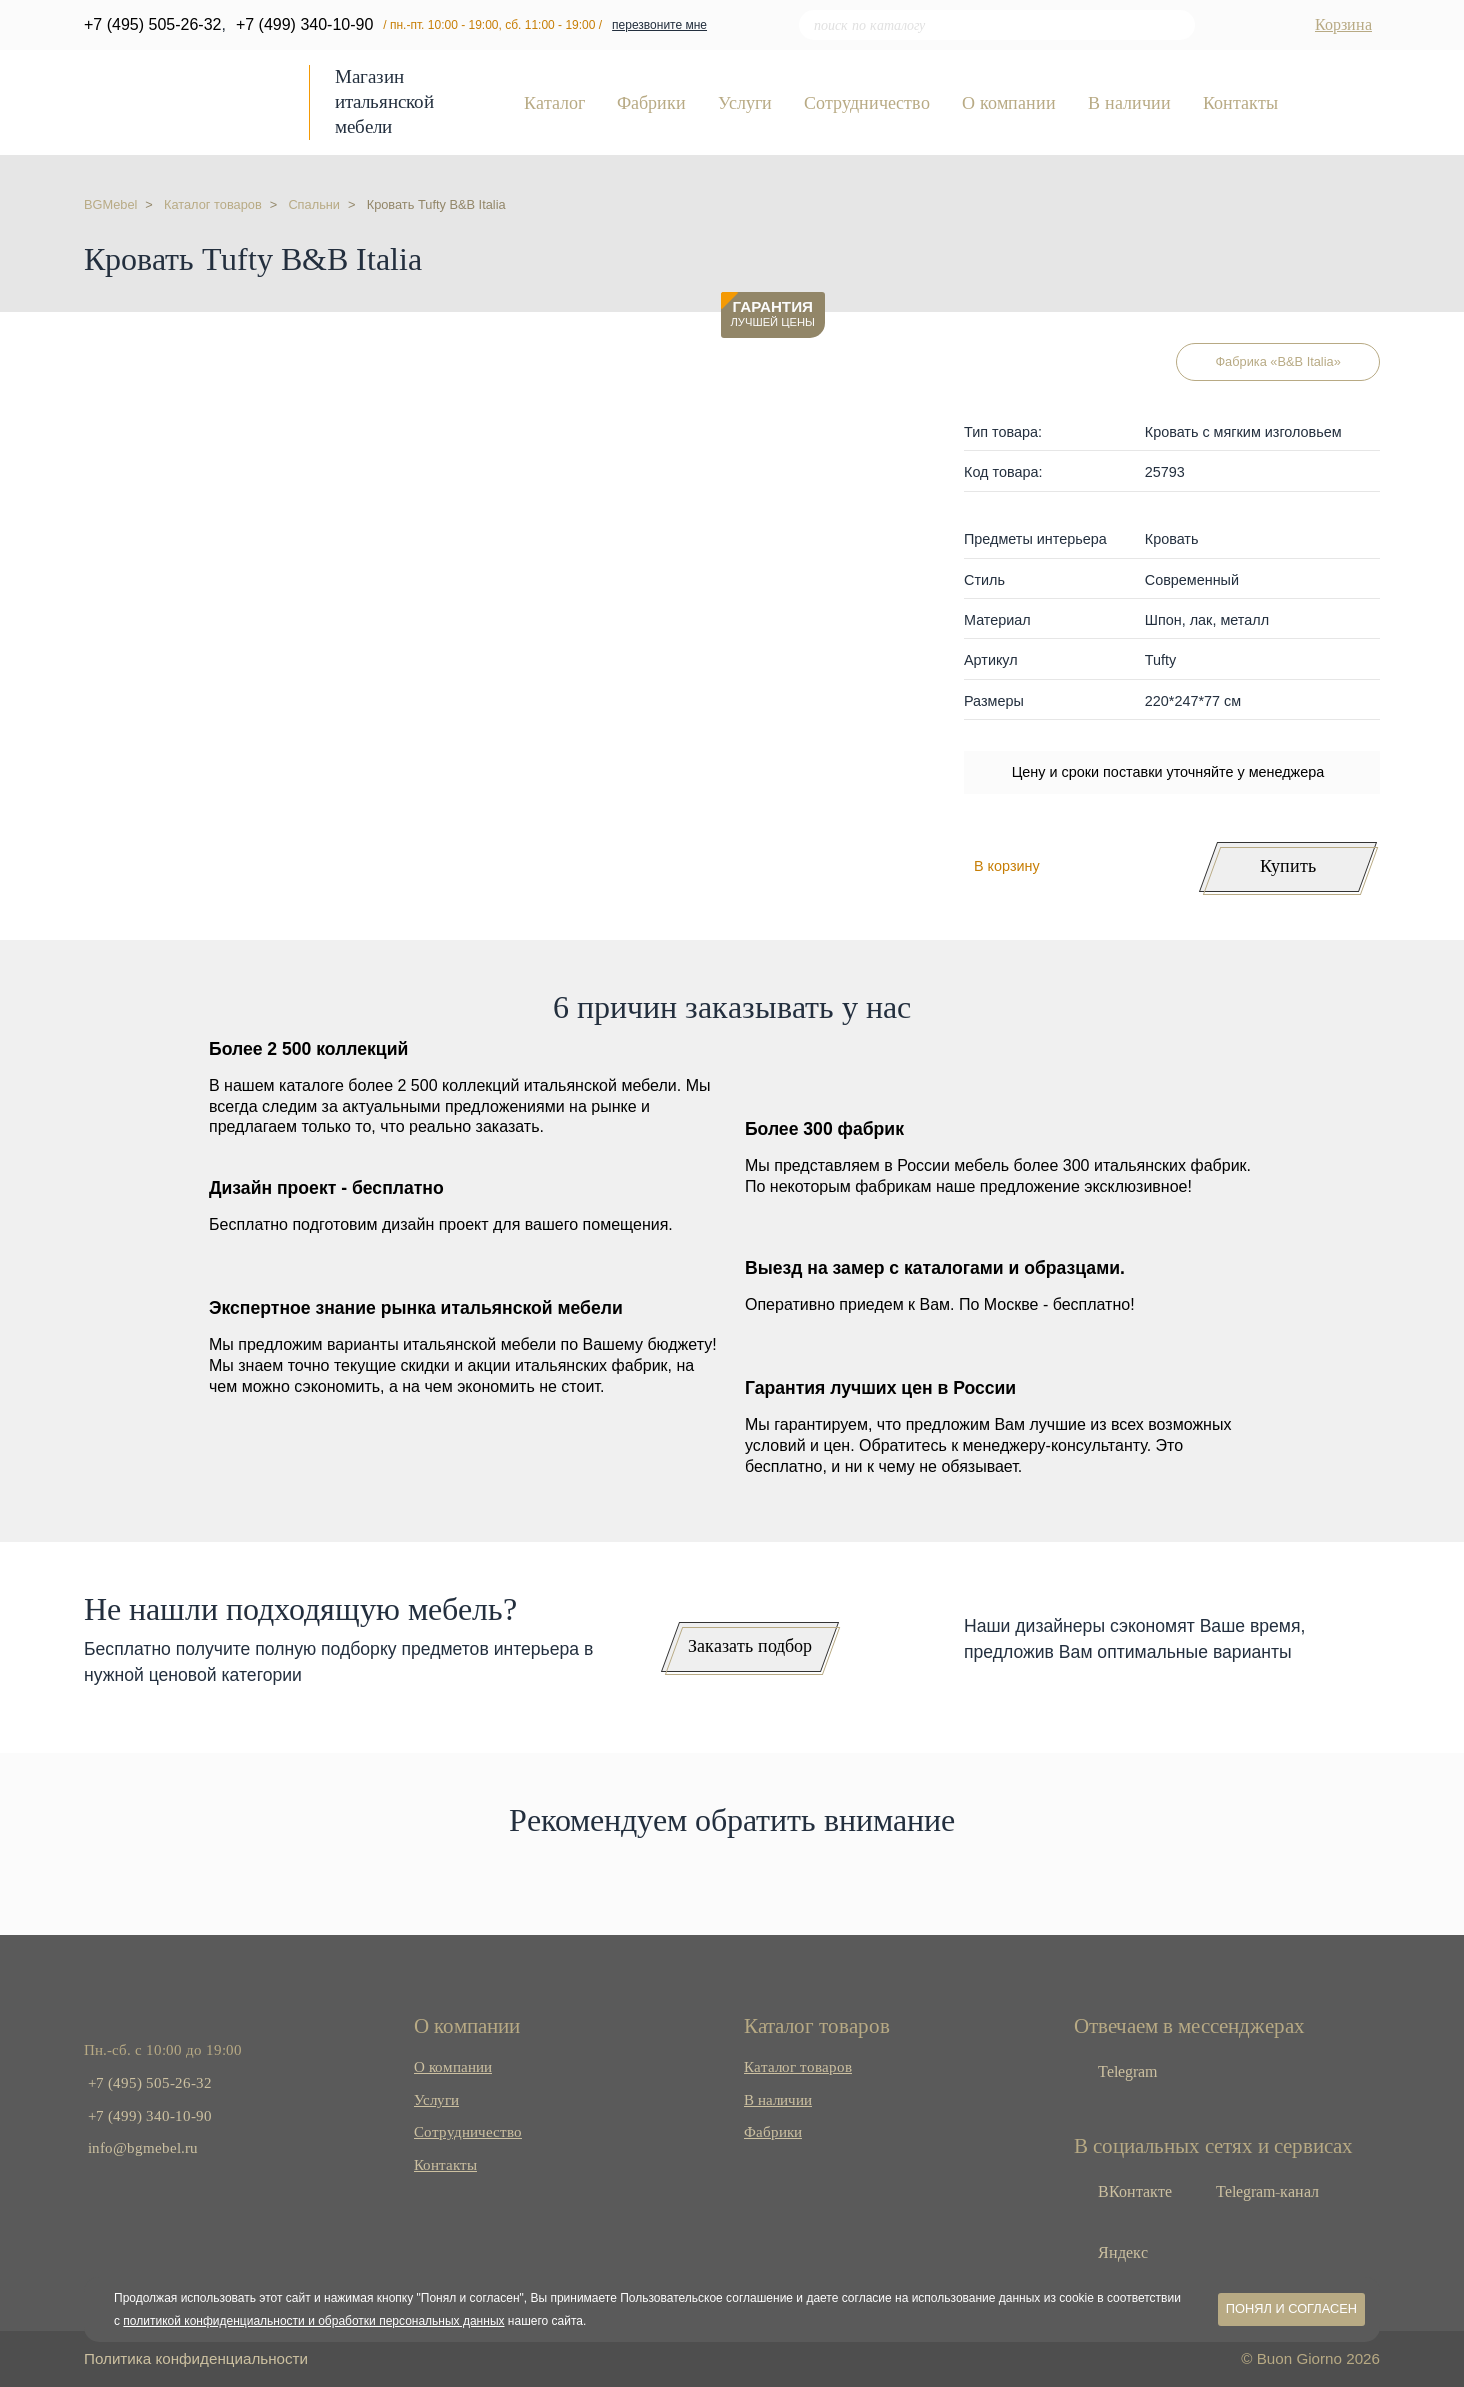 The width and height of the screenshot is (1464, 2387). Describe the element at coordinates (1240, 104) in the screenshot. I see `Контакты` at that location.